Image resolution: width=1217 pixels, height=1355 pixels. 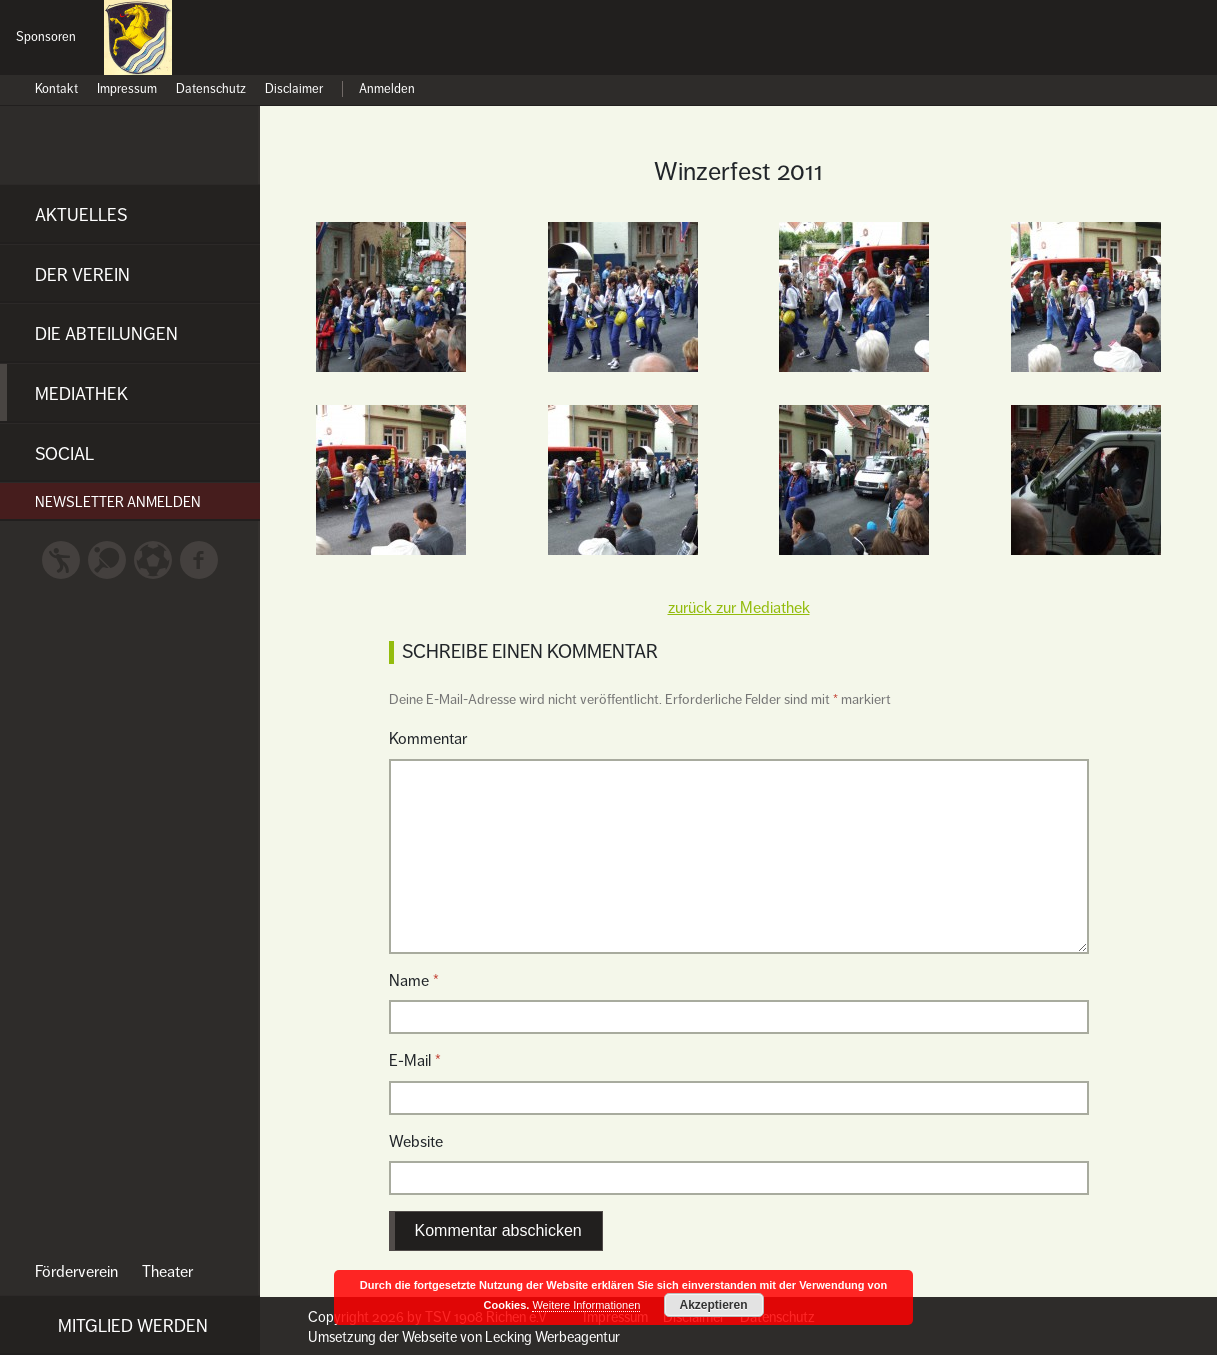 I want to click on Anmelden, so click(x=387, y=89).